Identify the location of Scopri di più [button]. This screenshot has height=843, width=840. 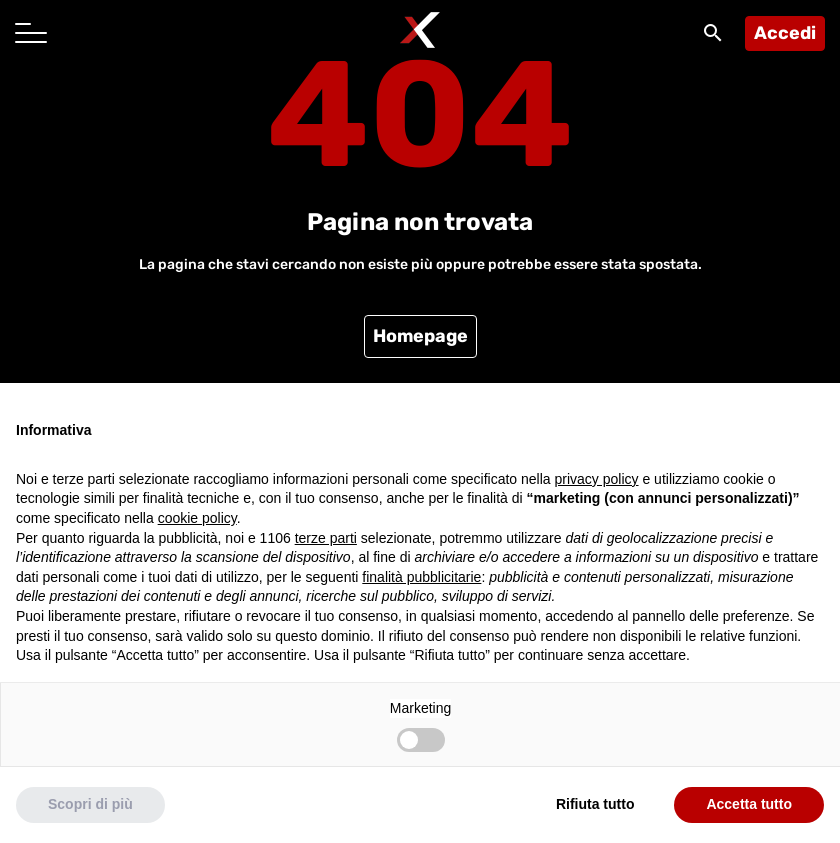
(90, 804).